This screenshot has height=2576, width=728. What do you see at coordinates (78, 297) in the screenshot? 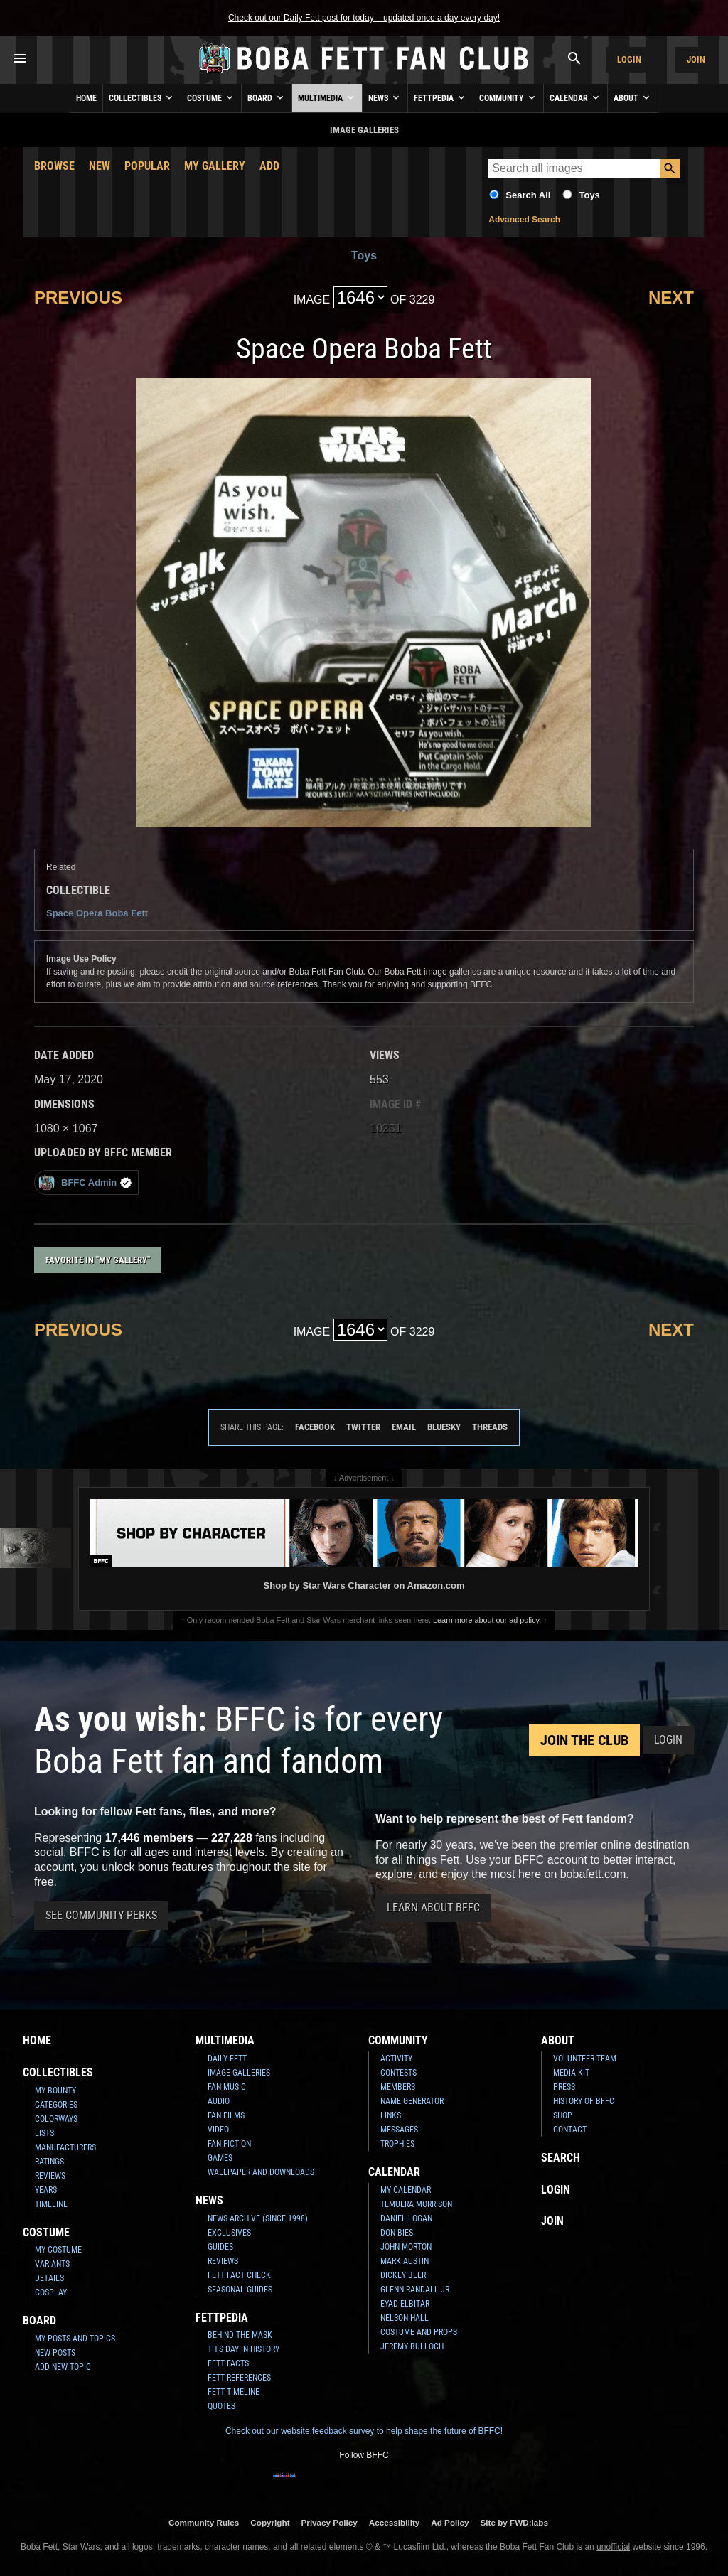
I see `Previous` at bounding box center [78, 297].